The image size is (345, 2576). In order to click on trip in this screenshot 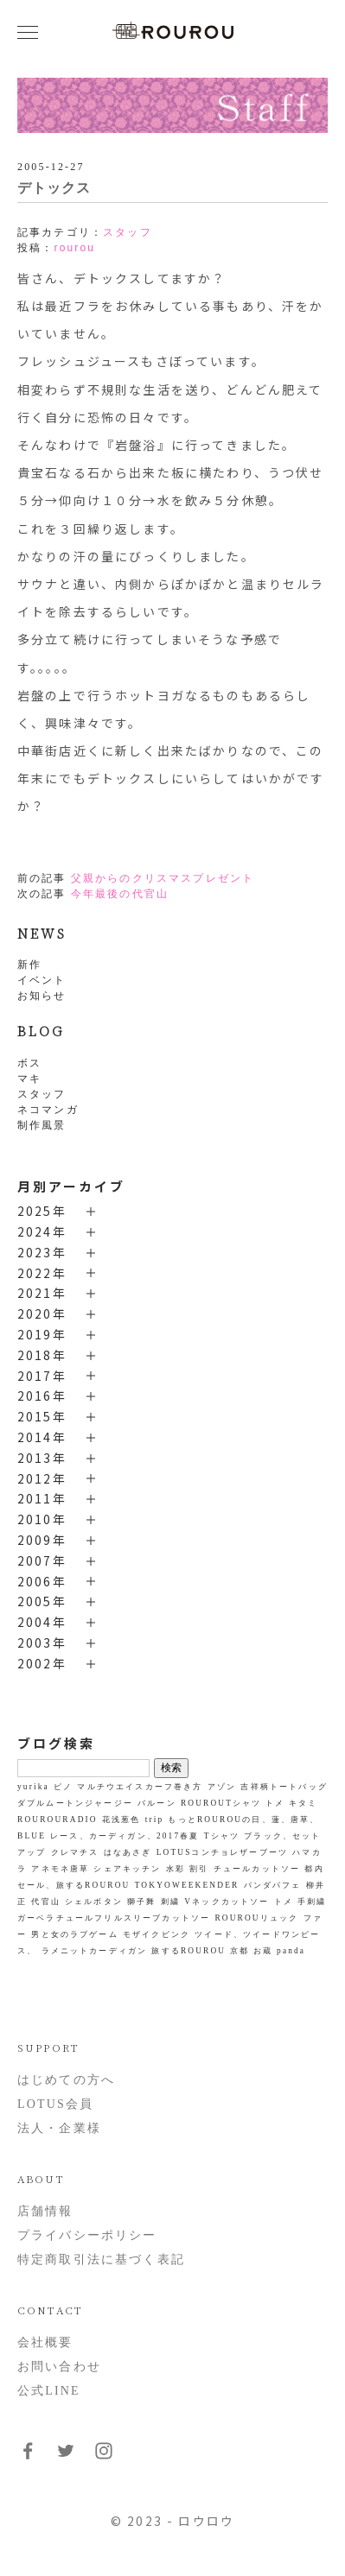, I will do `click(154, 1819)`.